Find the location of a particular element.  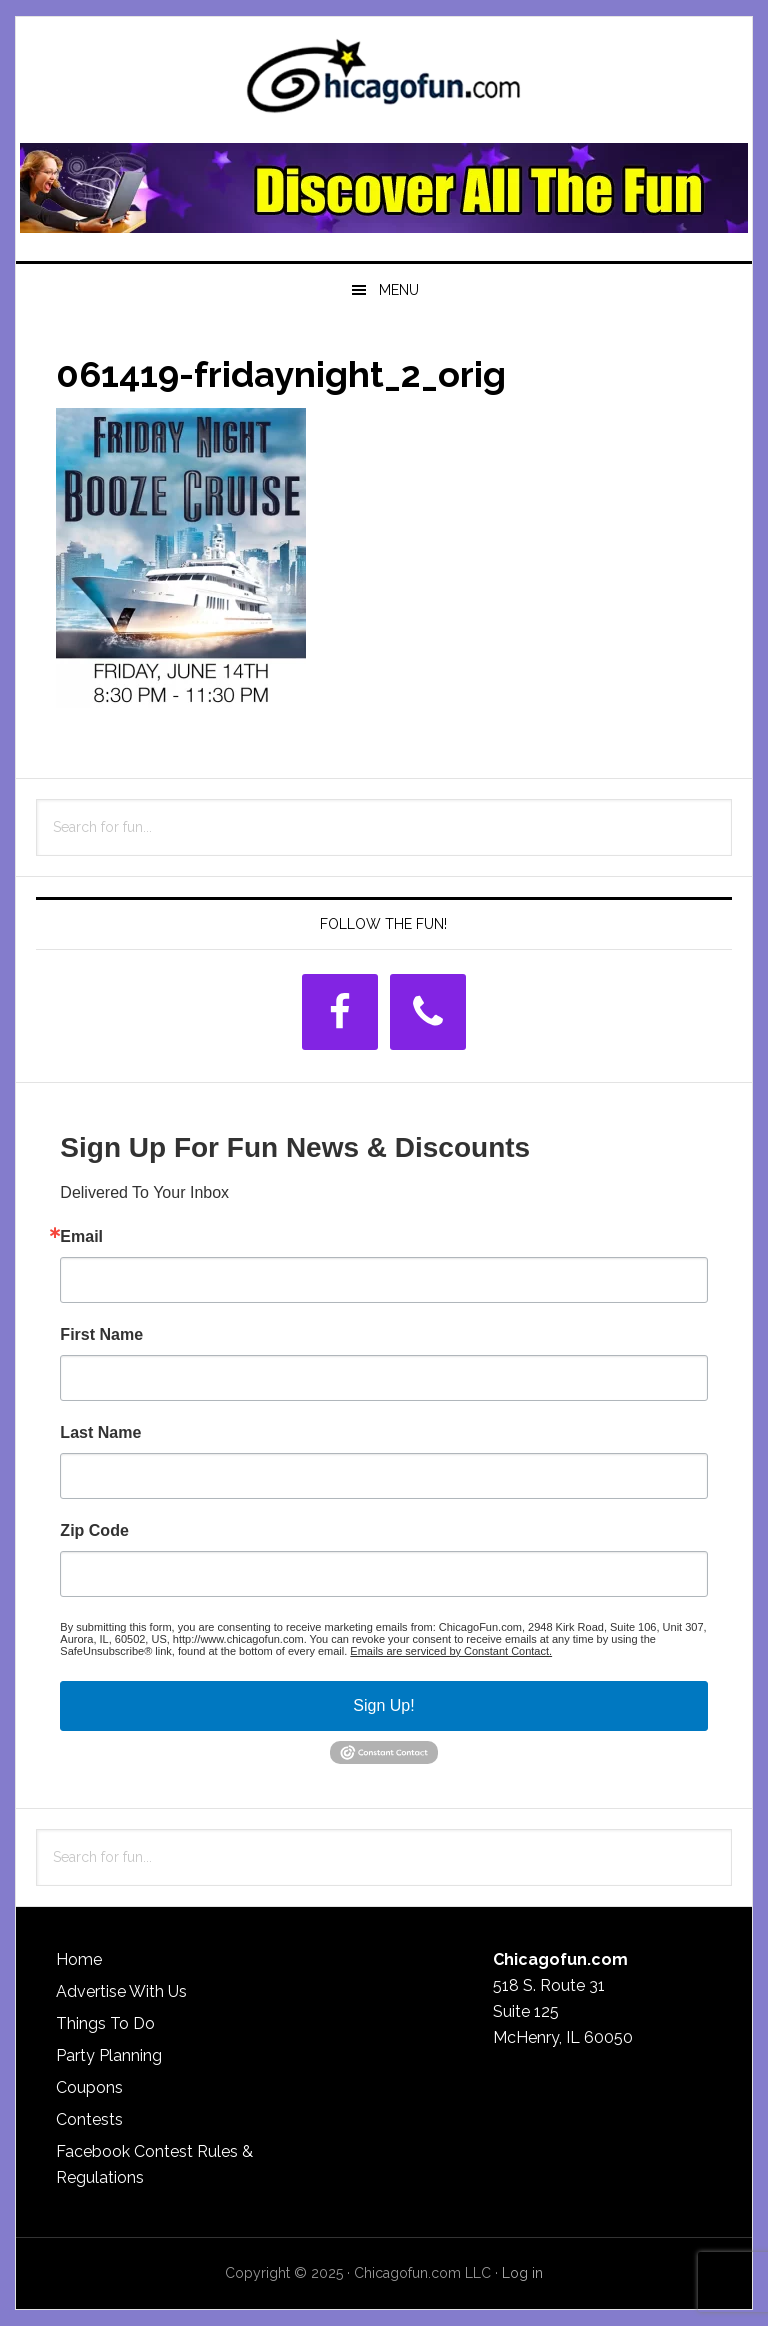

Party Planning is located at coordinates (109, 2055).